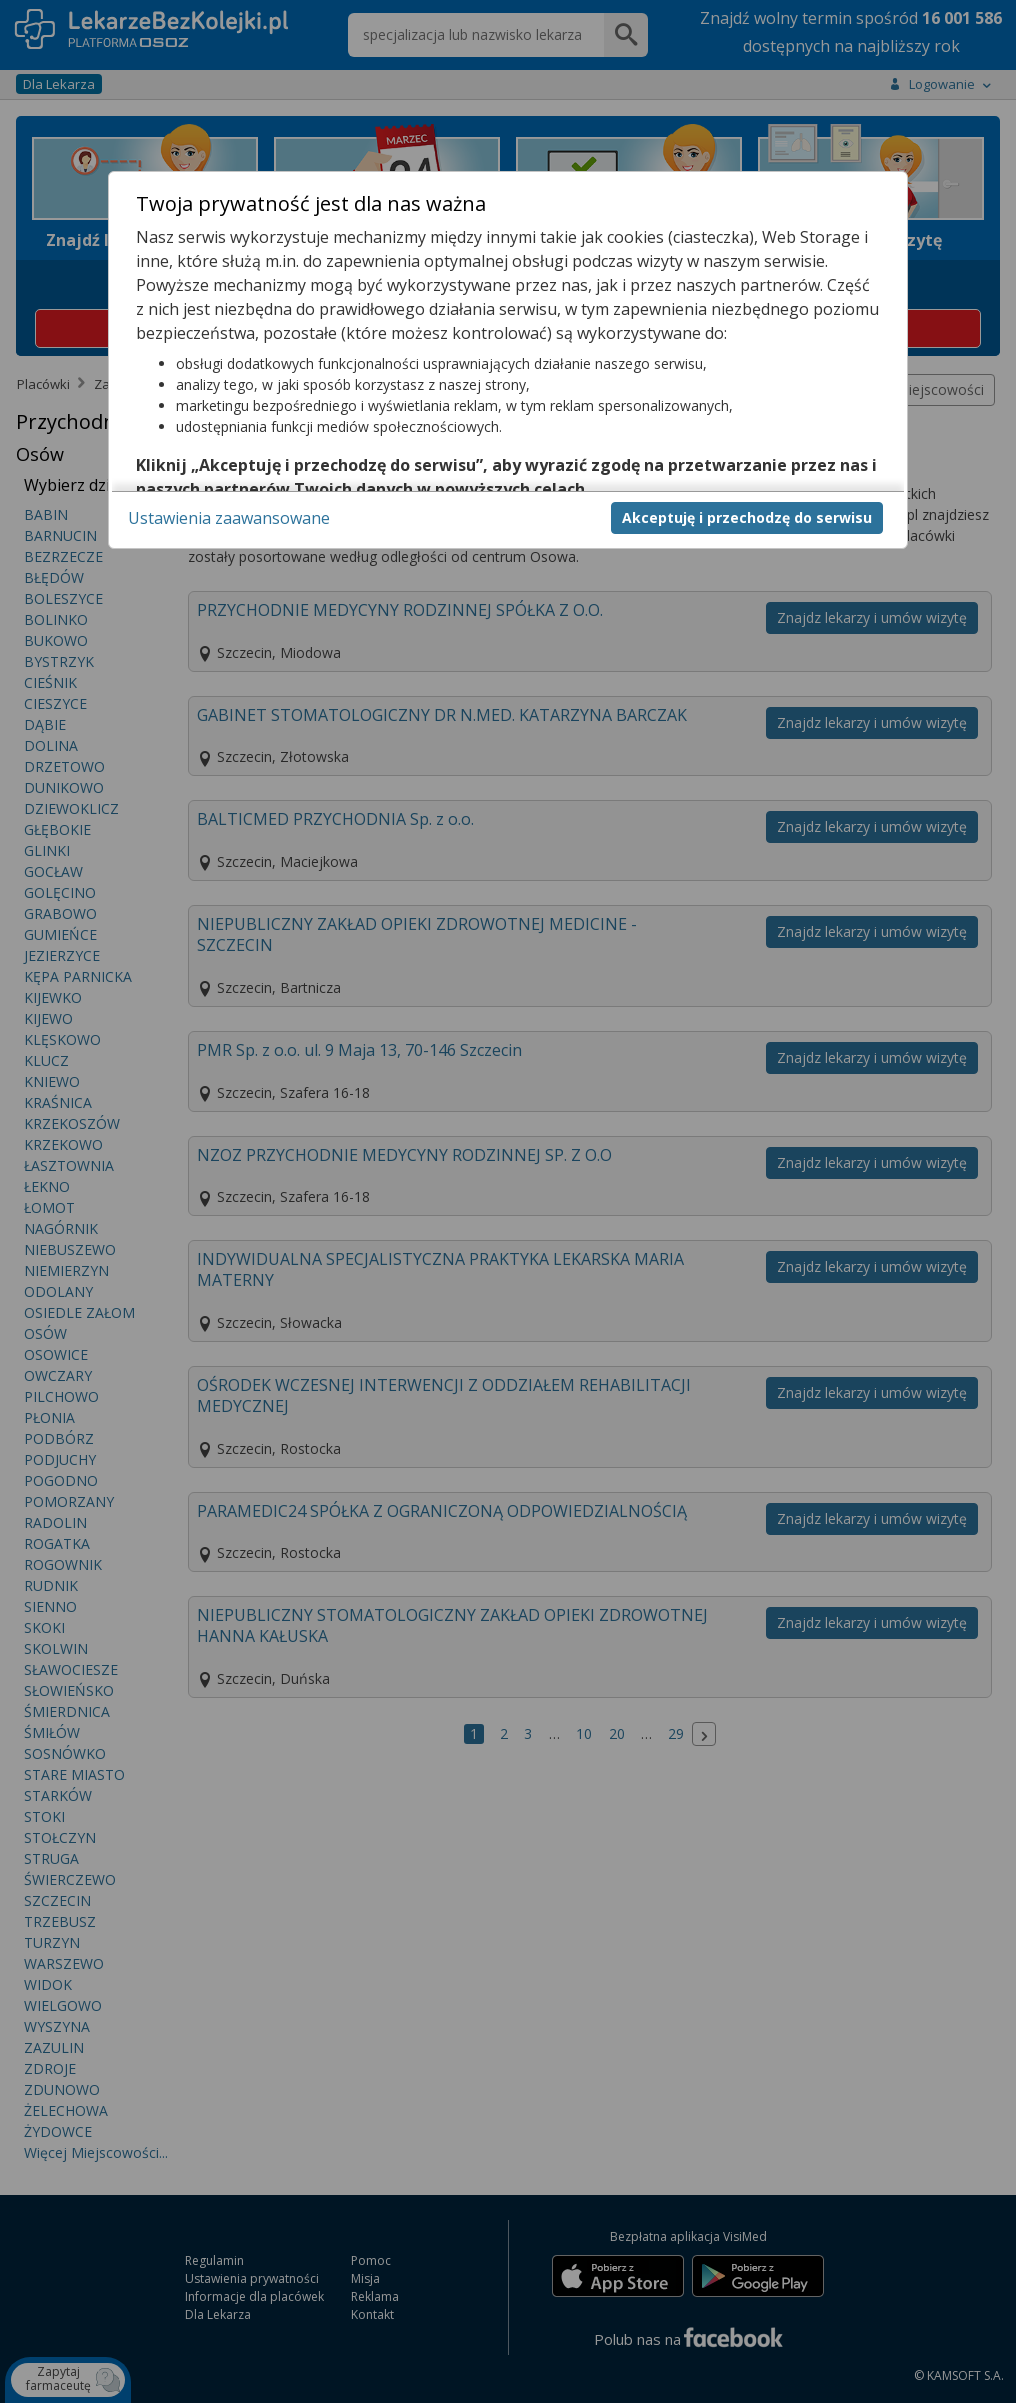 The height and width of the screenshot is (2403, 1016). I want to click on Akceptuję i przechodzę do serwisu, so click(747, 517).